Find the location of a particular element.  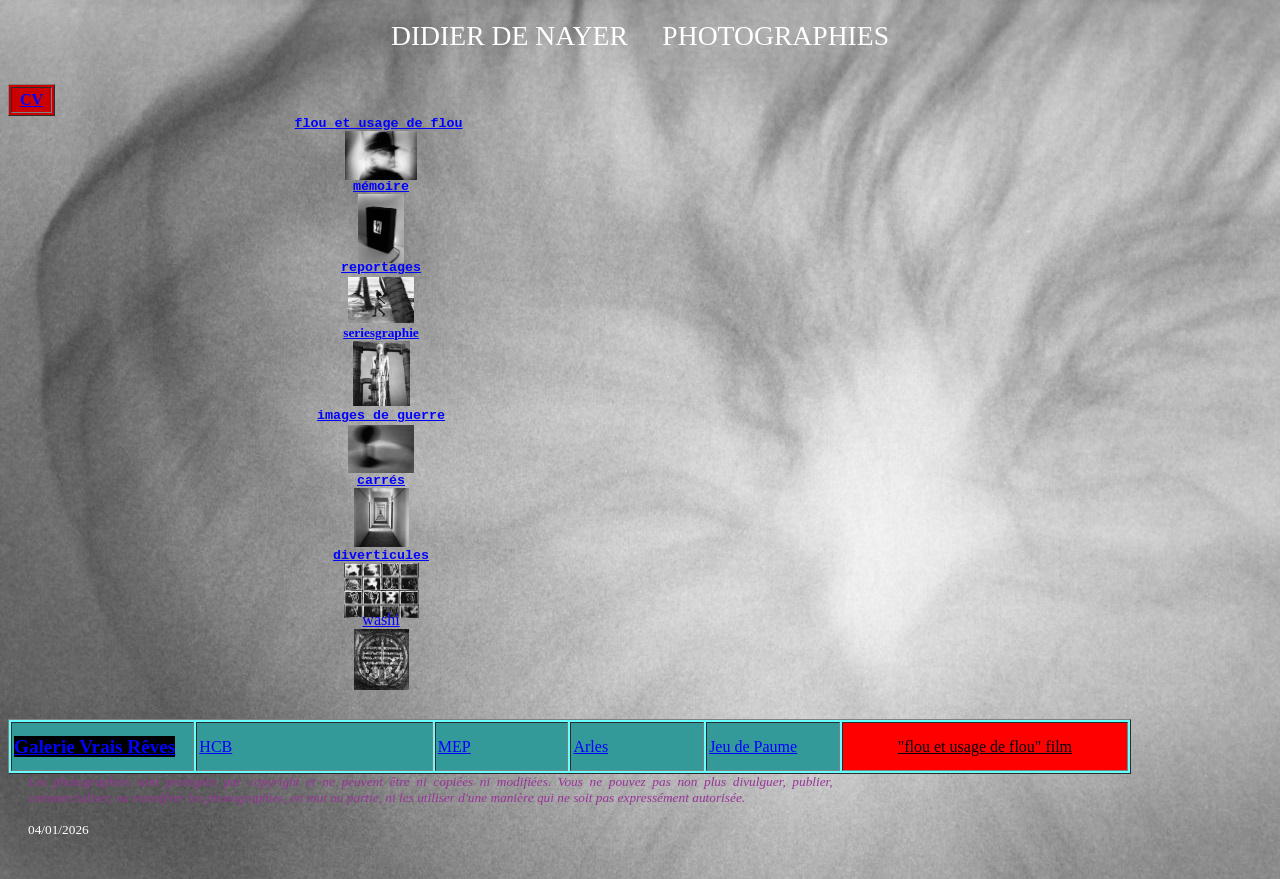

Jeu de Paume is located at coordinates (753, 758).